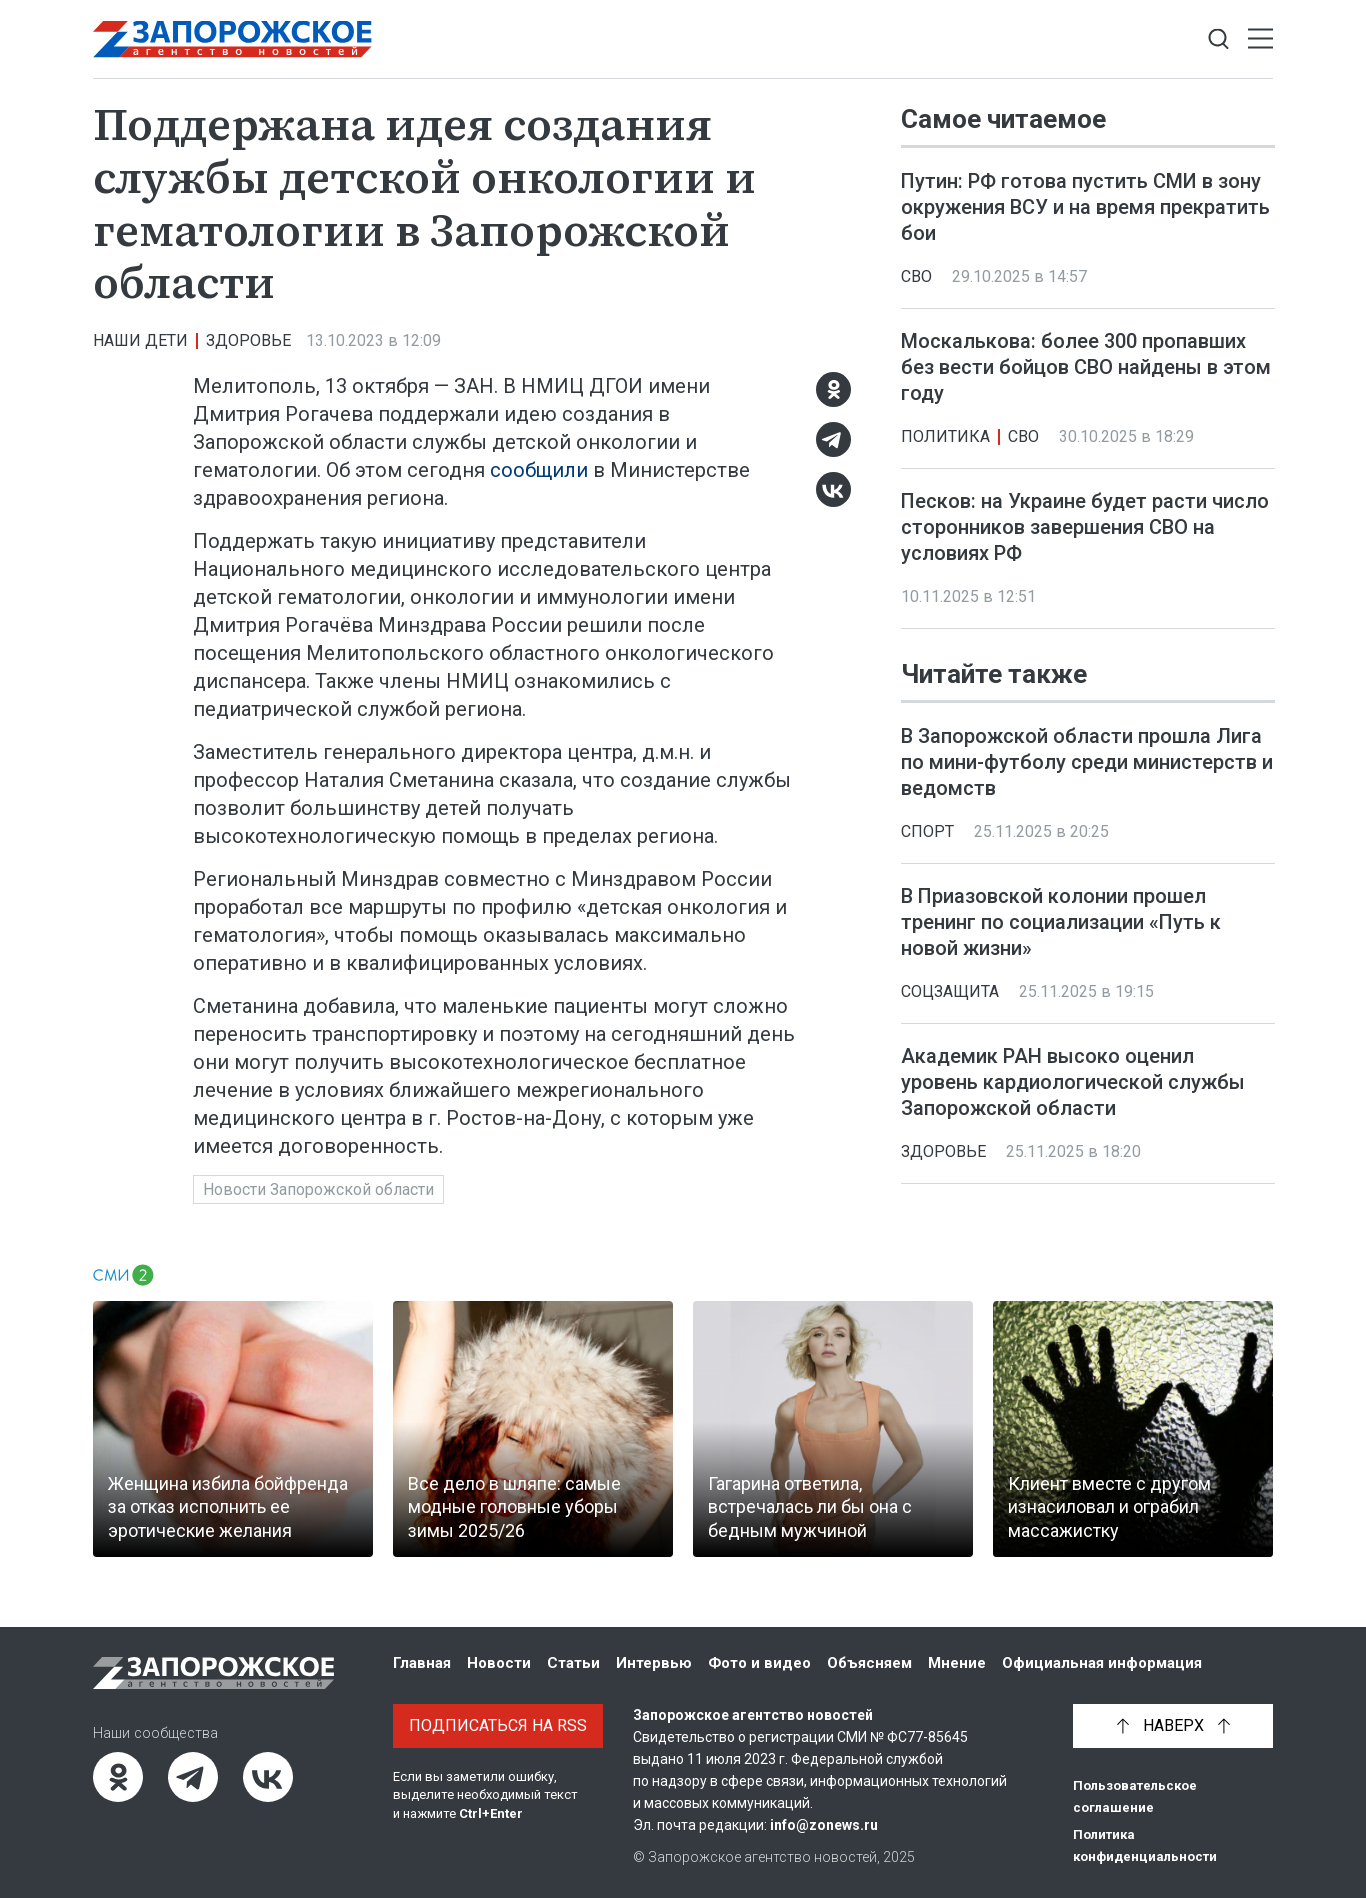 The image size is (1366, 1898). I want to click on Новости, so click(499, 1663).